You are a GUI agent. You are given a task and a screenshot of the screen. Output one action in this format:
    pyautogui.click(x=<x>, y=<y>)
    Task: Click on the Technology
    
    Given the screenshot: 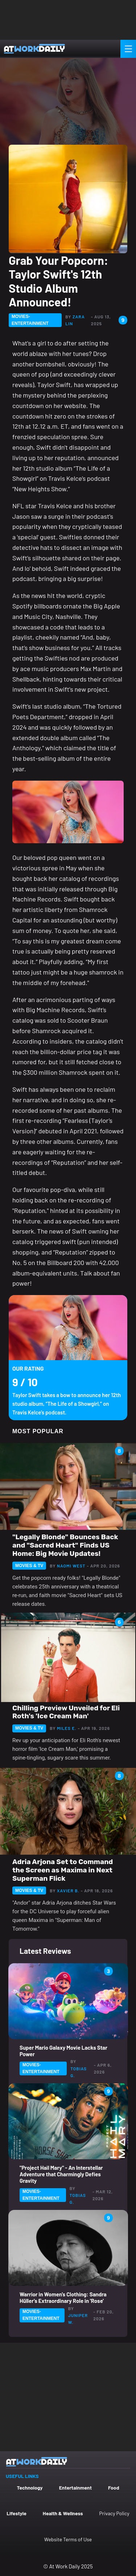 What is the action you would take?
    pyautogui.click(x=29, y=2487)
    